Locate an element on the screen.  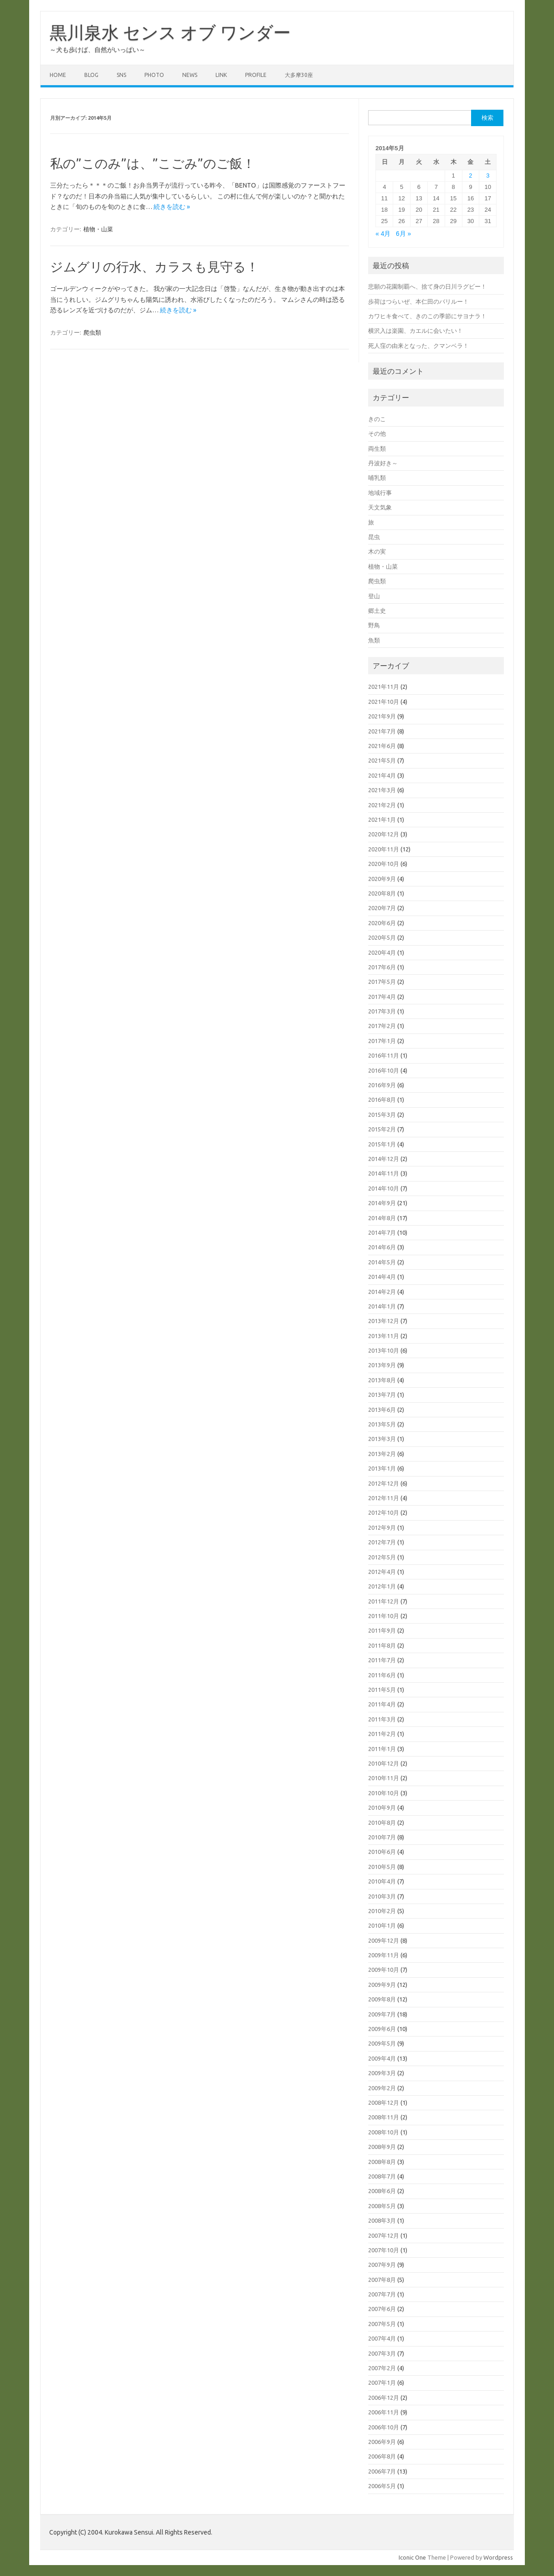
2016年8月 is located at coordinates (382, 1099).